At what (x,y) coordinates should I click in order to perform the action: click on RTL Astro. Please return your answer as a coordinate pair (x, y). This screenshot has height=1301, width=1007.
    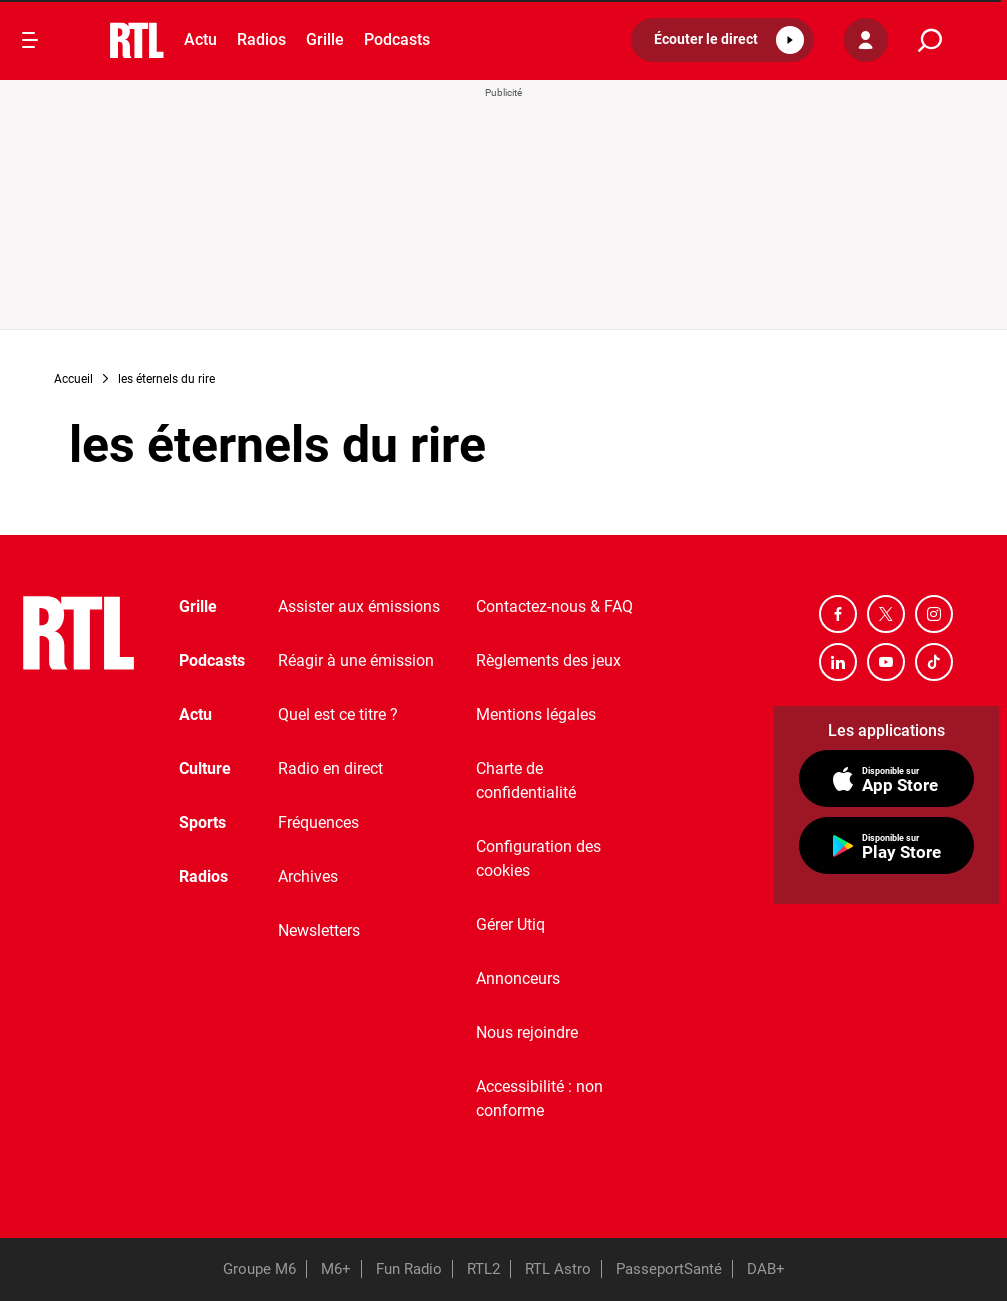
    Looking at the image, I should click on (558, 1269).